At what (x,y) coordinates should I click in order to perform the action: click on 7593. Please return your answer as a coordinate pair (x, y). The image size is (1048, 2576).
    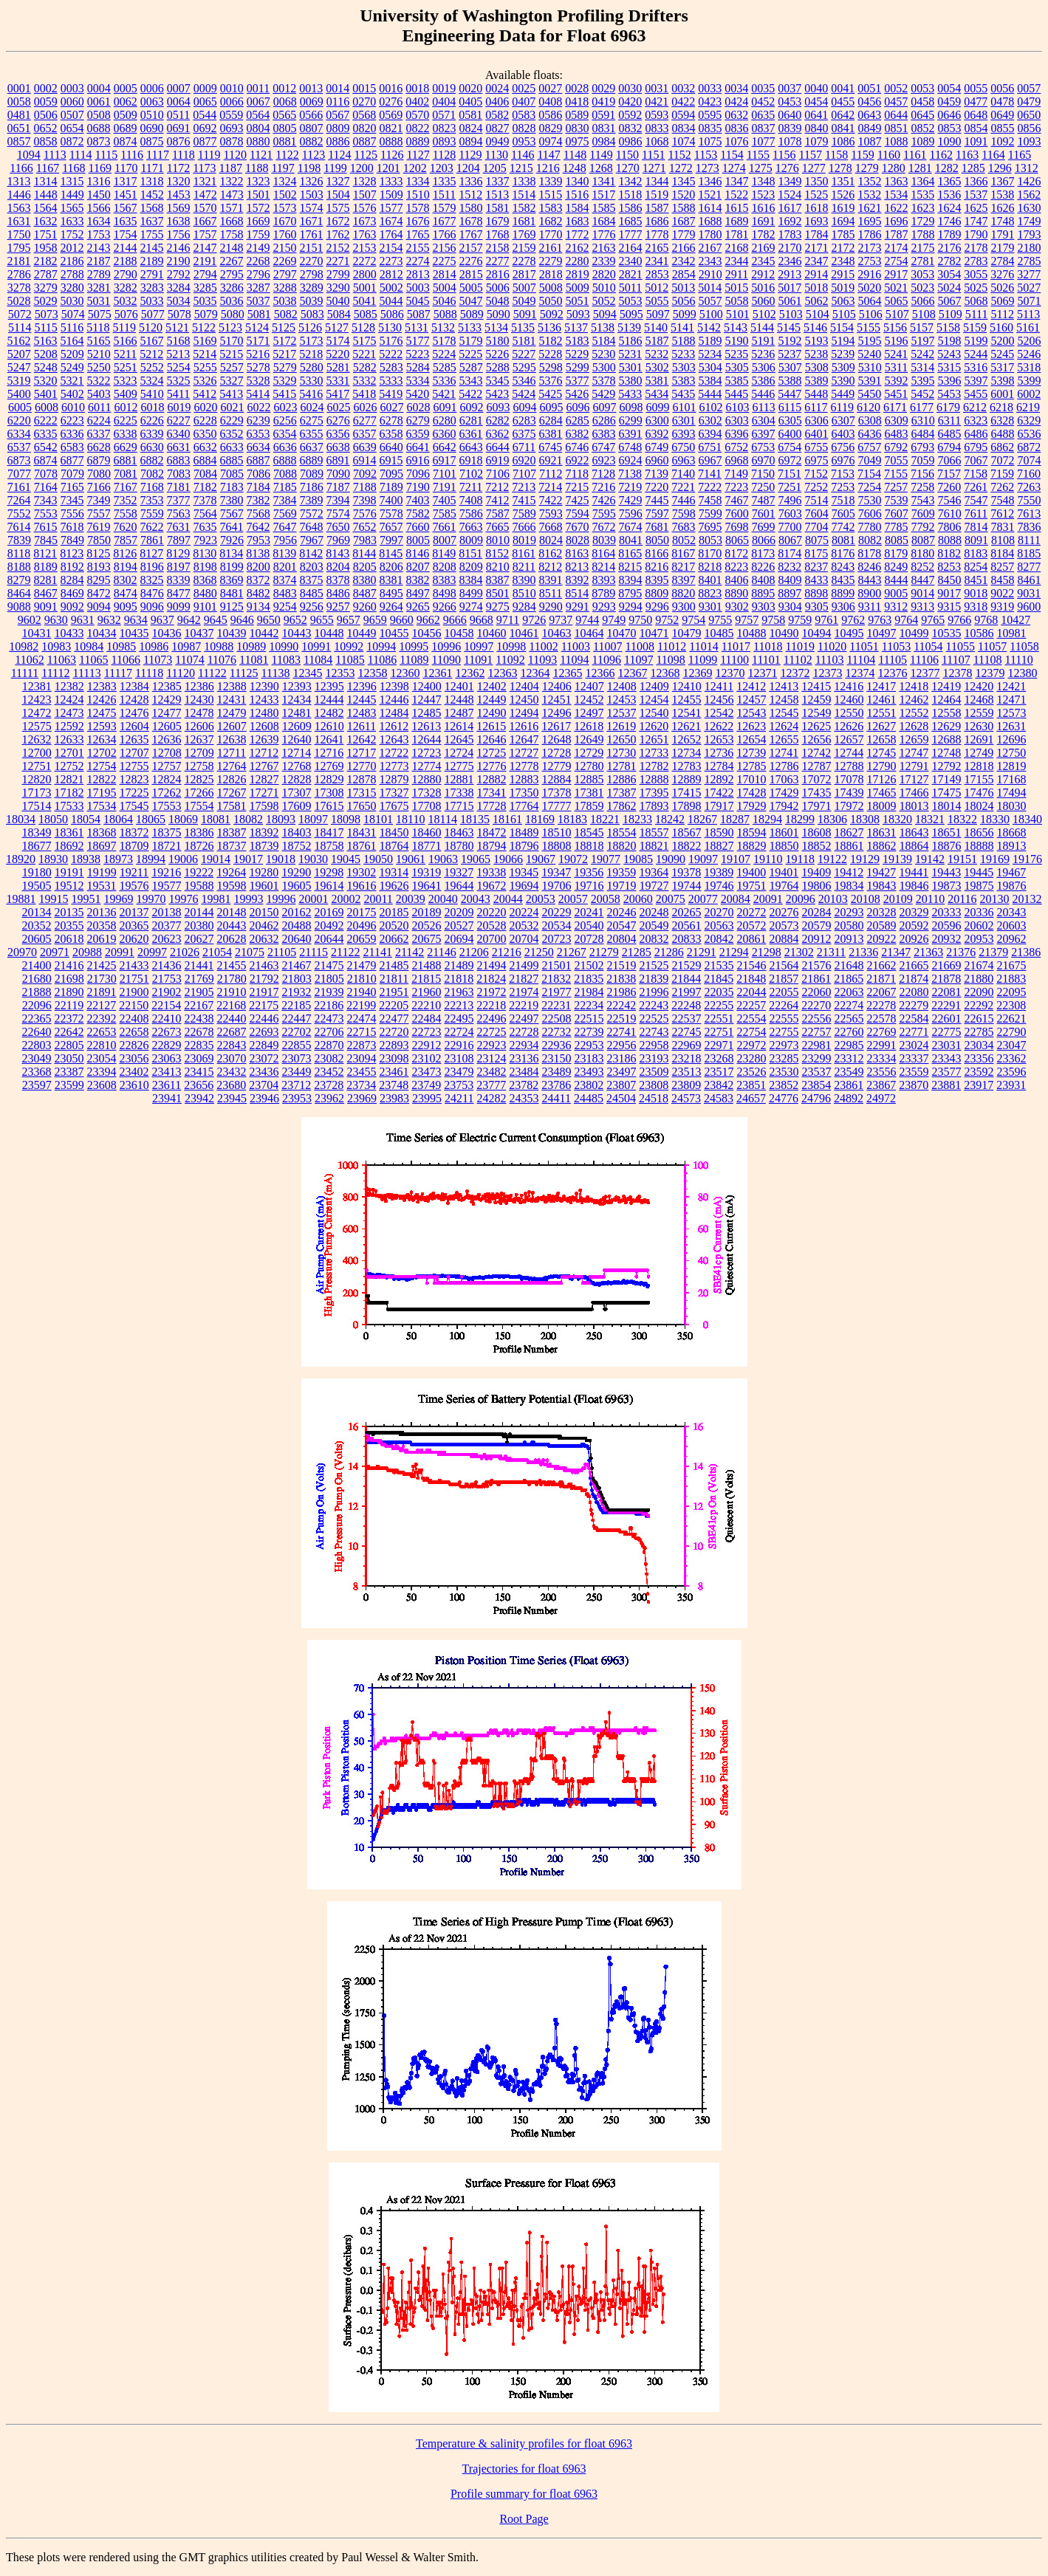
    Looking at the image, I should click on (551, 513).